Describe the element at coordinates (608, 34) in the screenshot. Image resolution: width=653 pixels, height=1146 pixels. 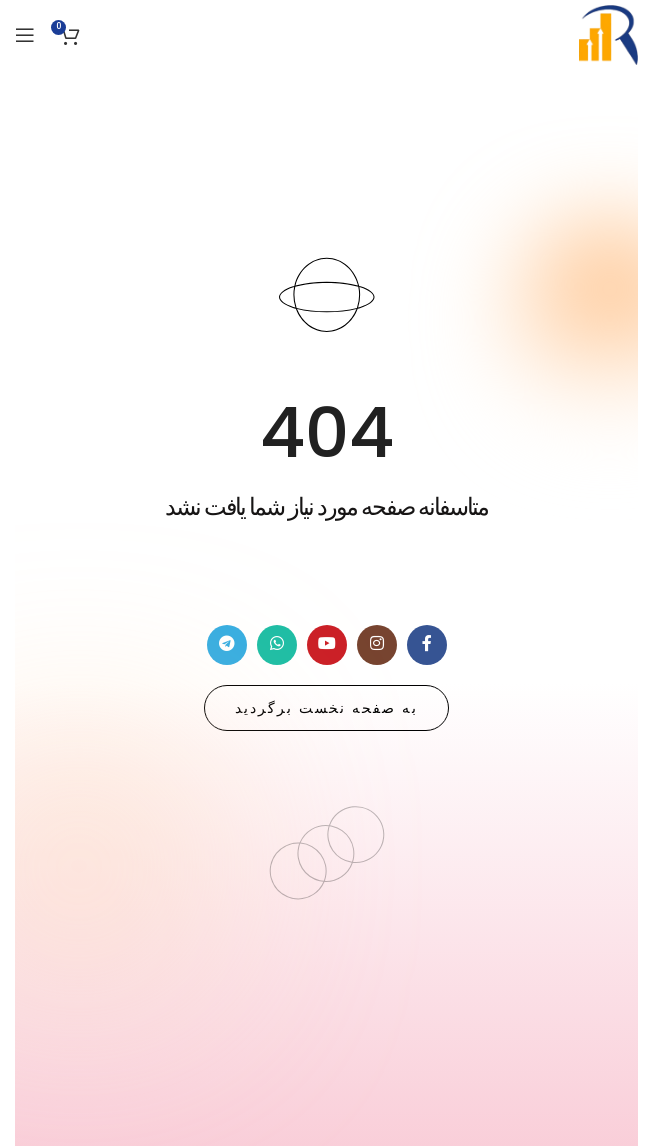
I see `[Site logo]` at that location.